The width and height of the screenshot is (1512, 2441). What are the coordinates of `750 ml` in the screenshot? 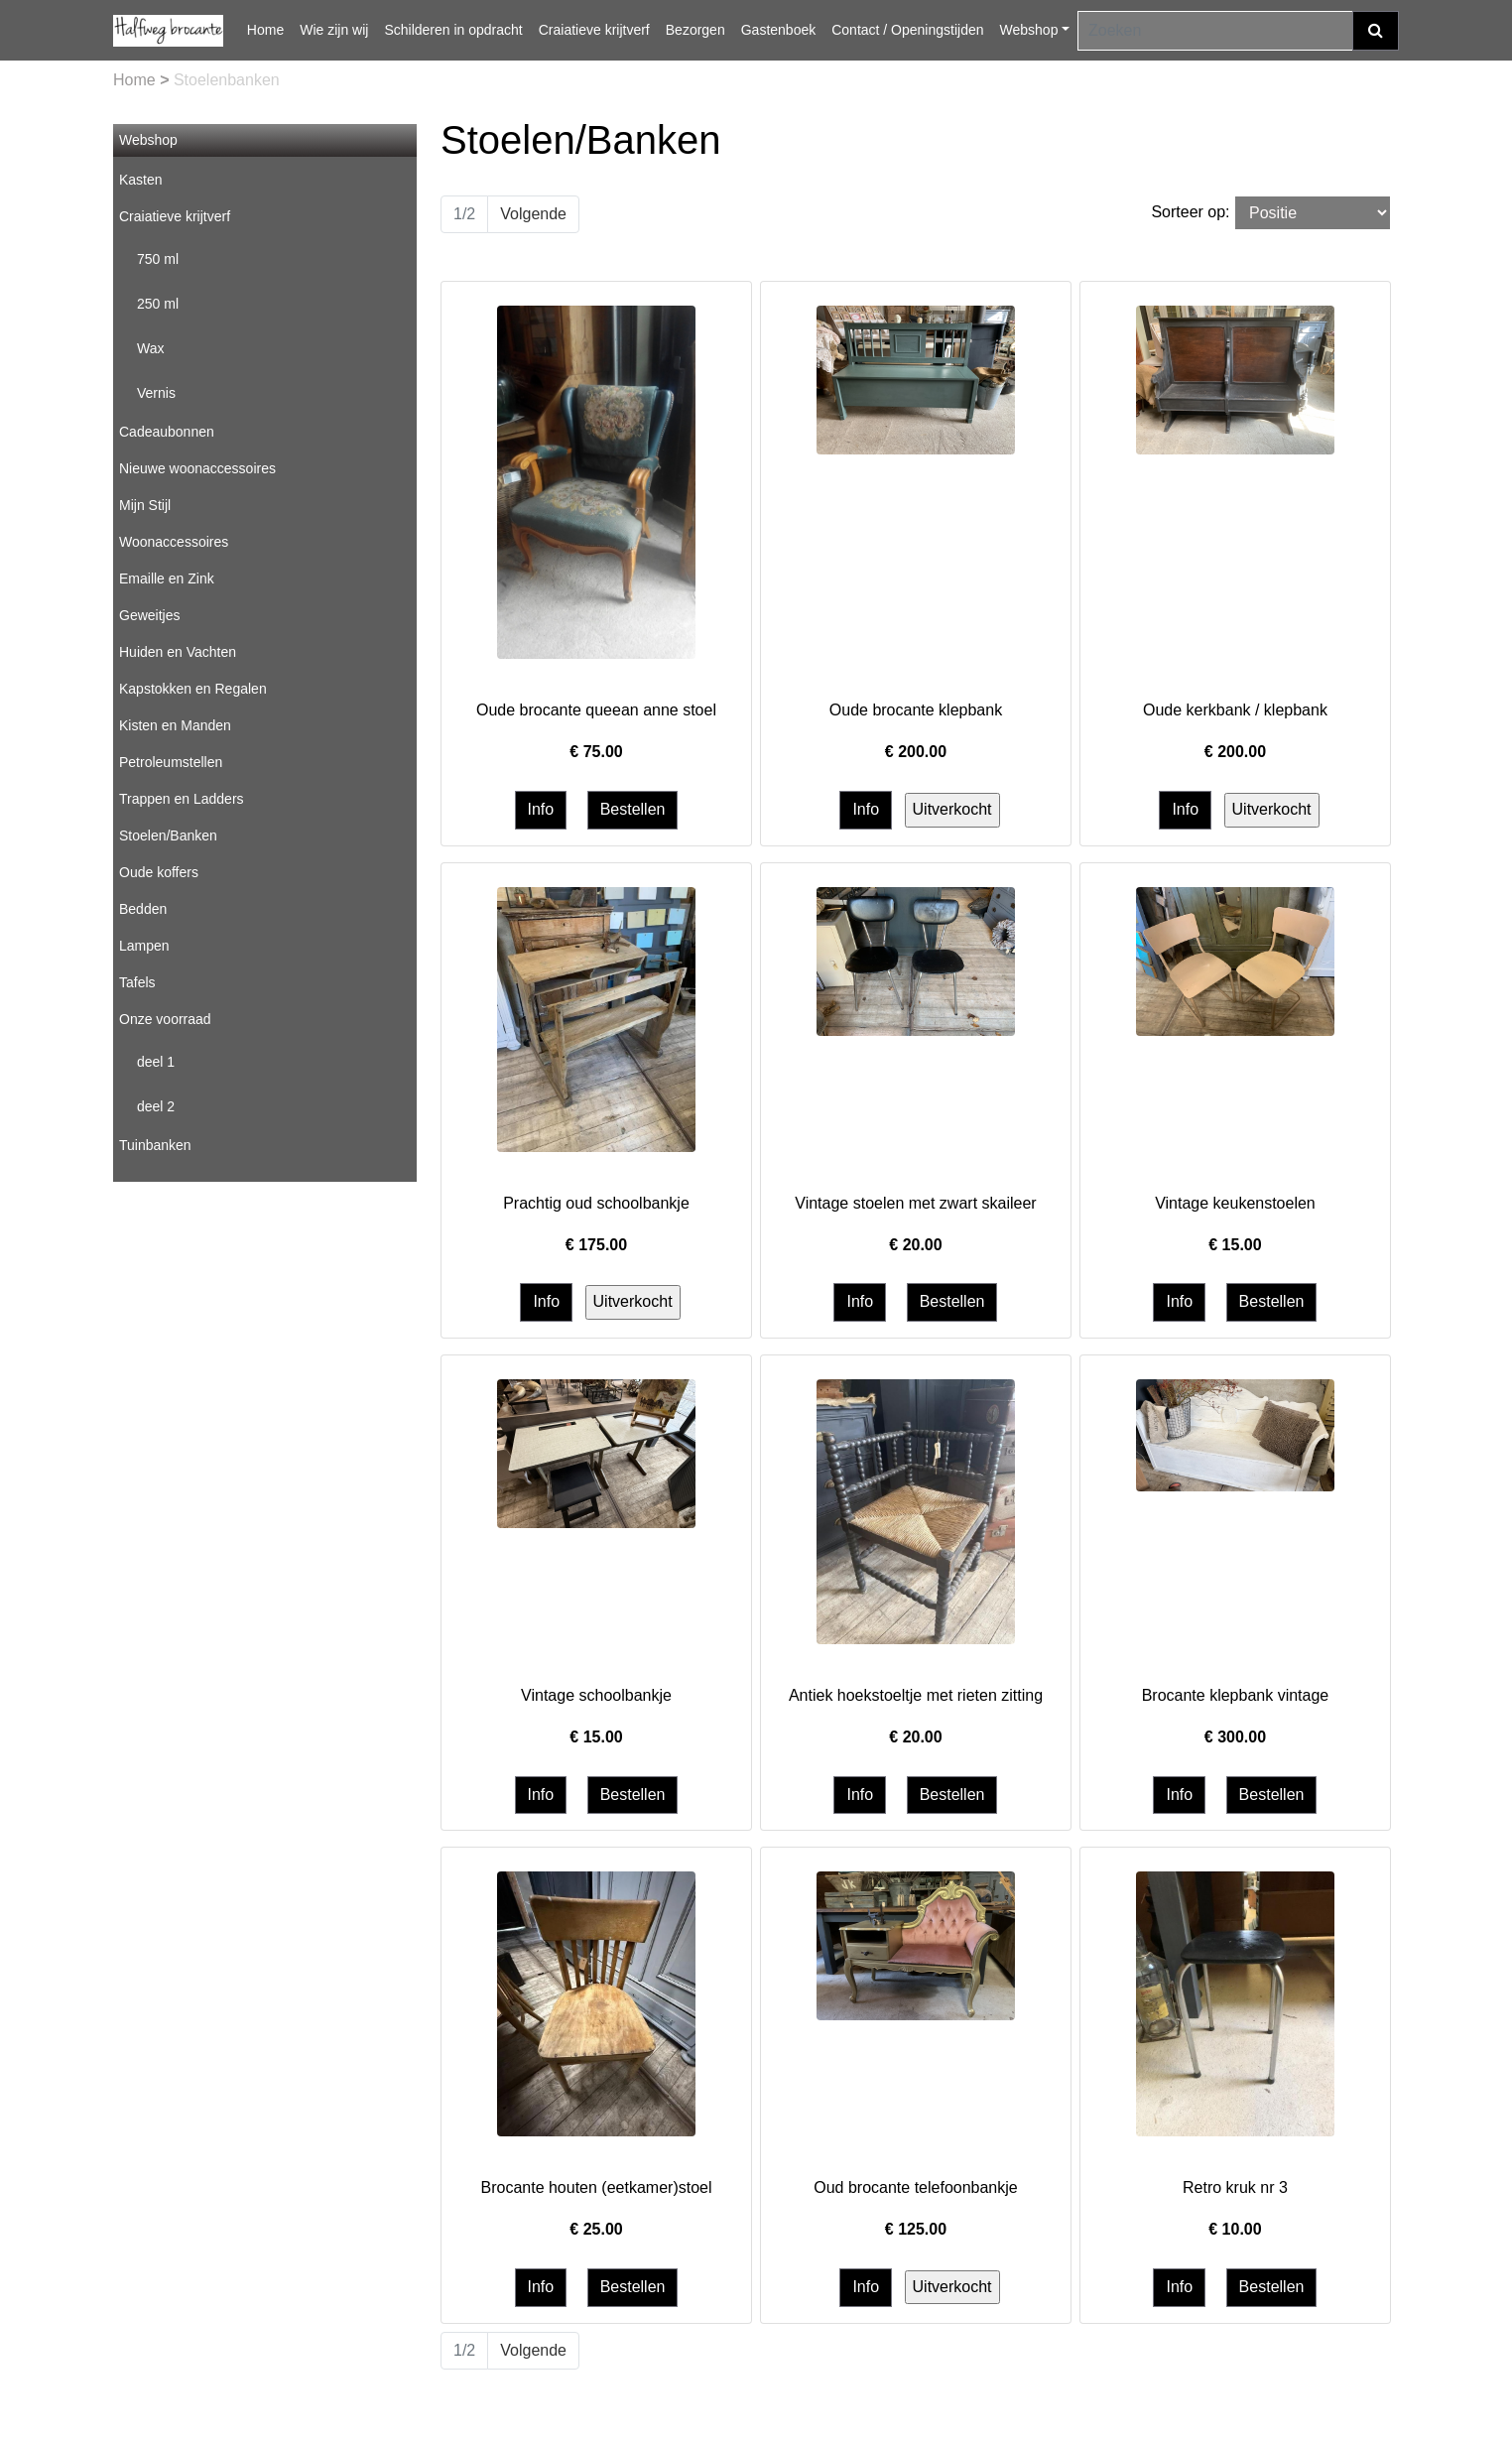 It's located at (158, 259).